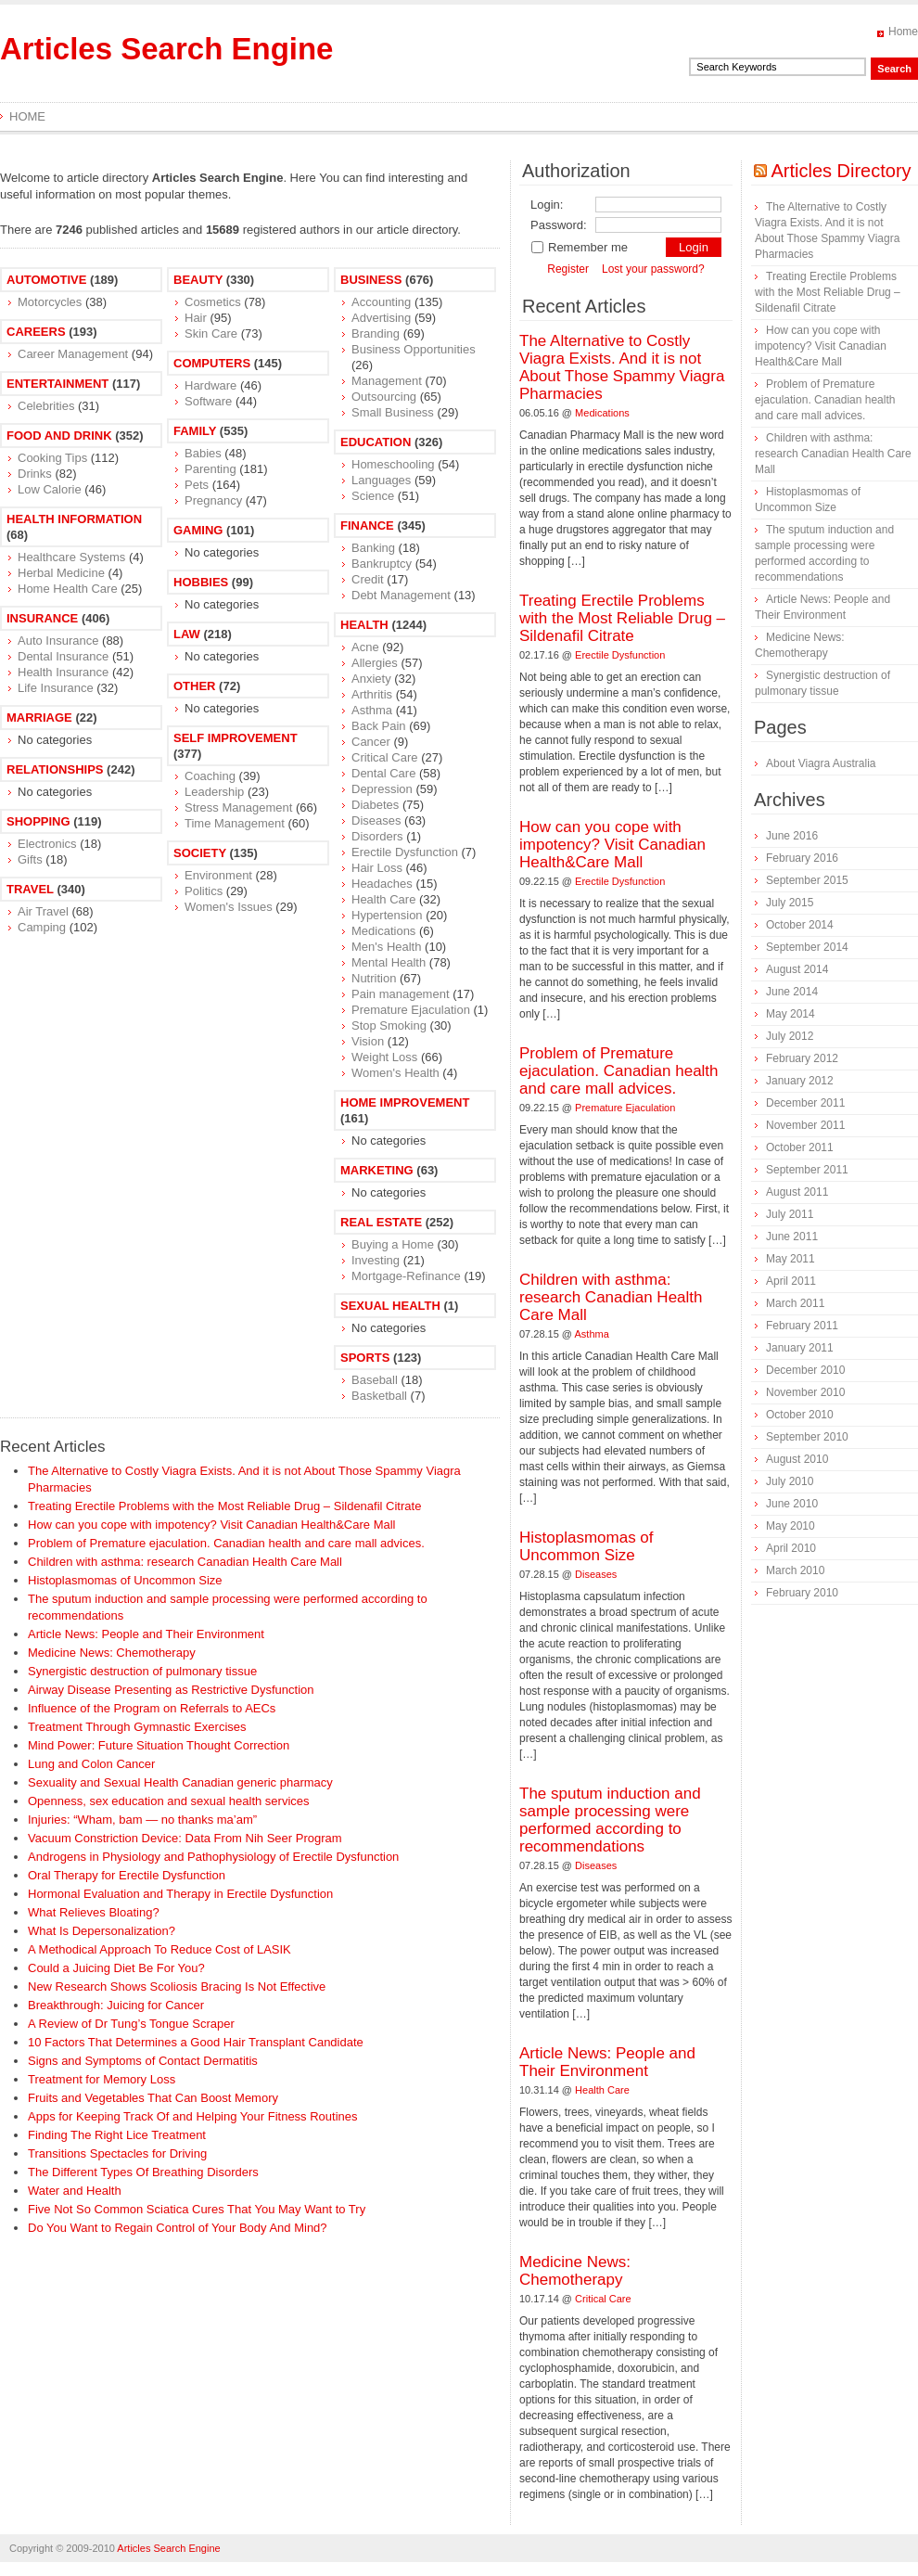 This screenshot has height=2576, width=918. What do you see at coordinates (204, 891) in the screenshot?
I see `Politics` at bounding box center [204, 891].